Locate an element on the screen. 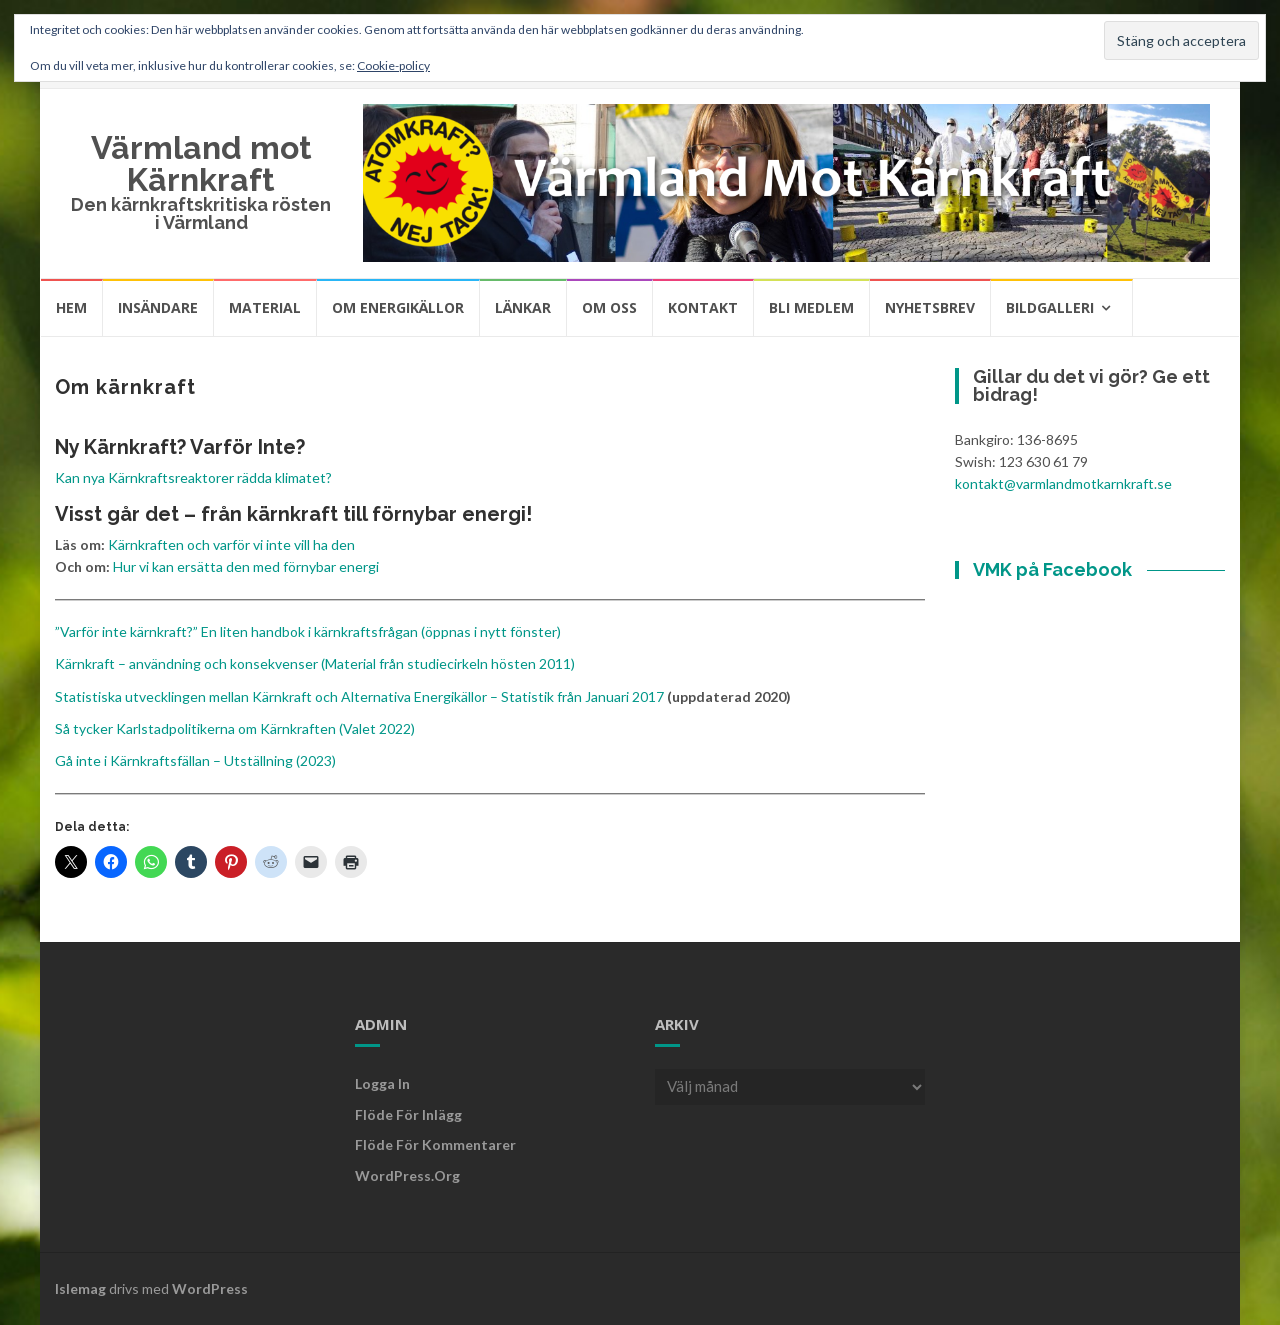 The width and height of the screenshot is (1280, 1325). Värmland mot Kärnkraft is located at coordinates (201, 163).